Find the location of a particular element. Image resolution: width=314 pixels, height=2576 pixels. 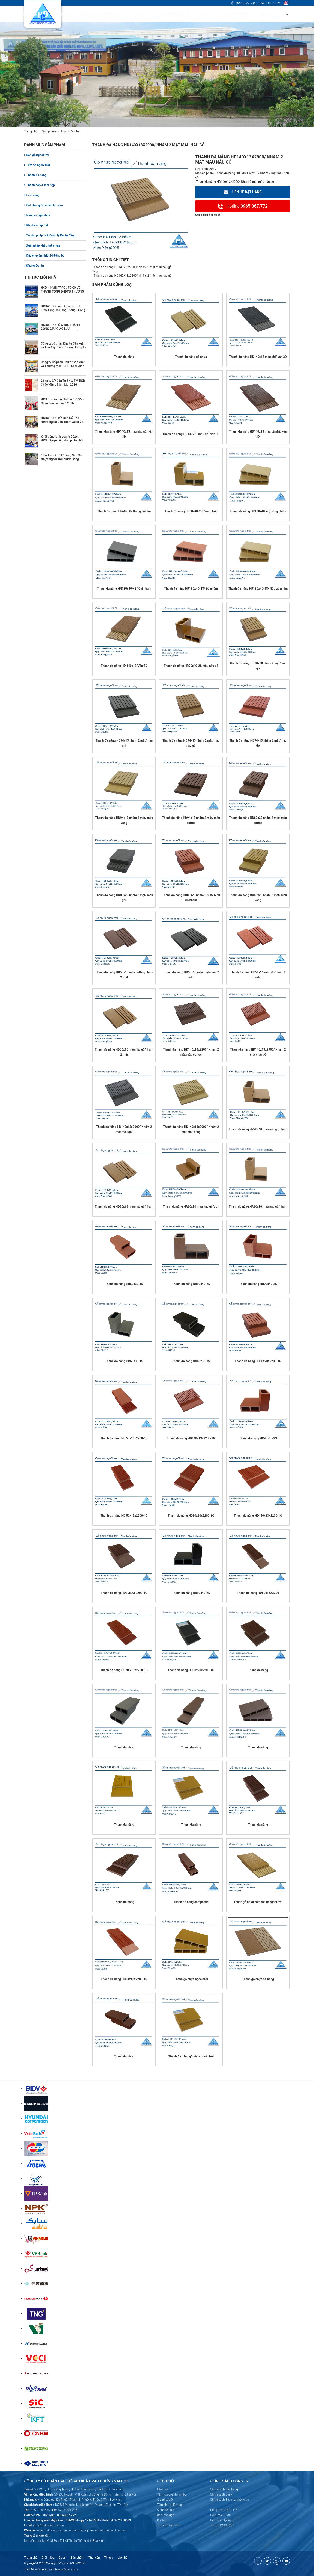

Thanh đa năng HD 94x13x2200-1G is located at coordinates (124, 1670).